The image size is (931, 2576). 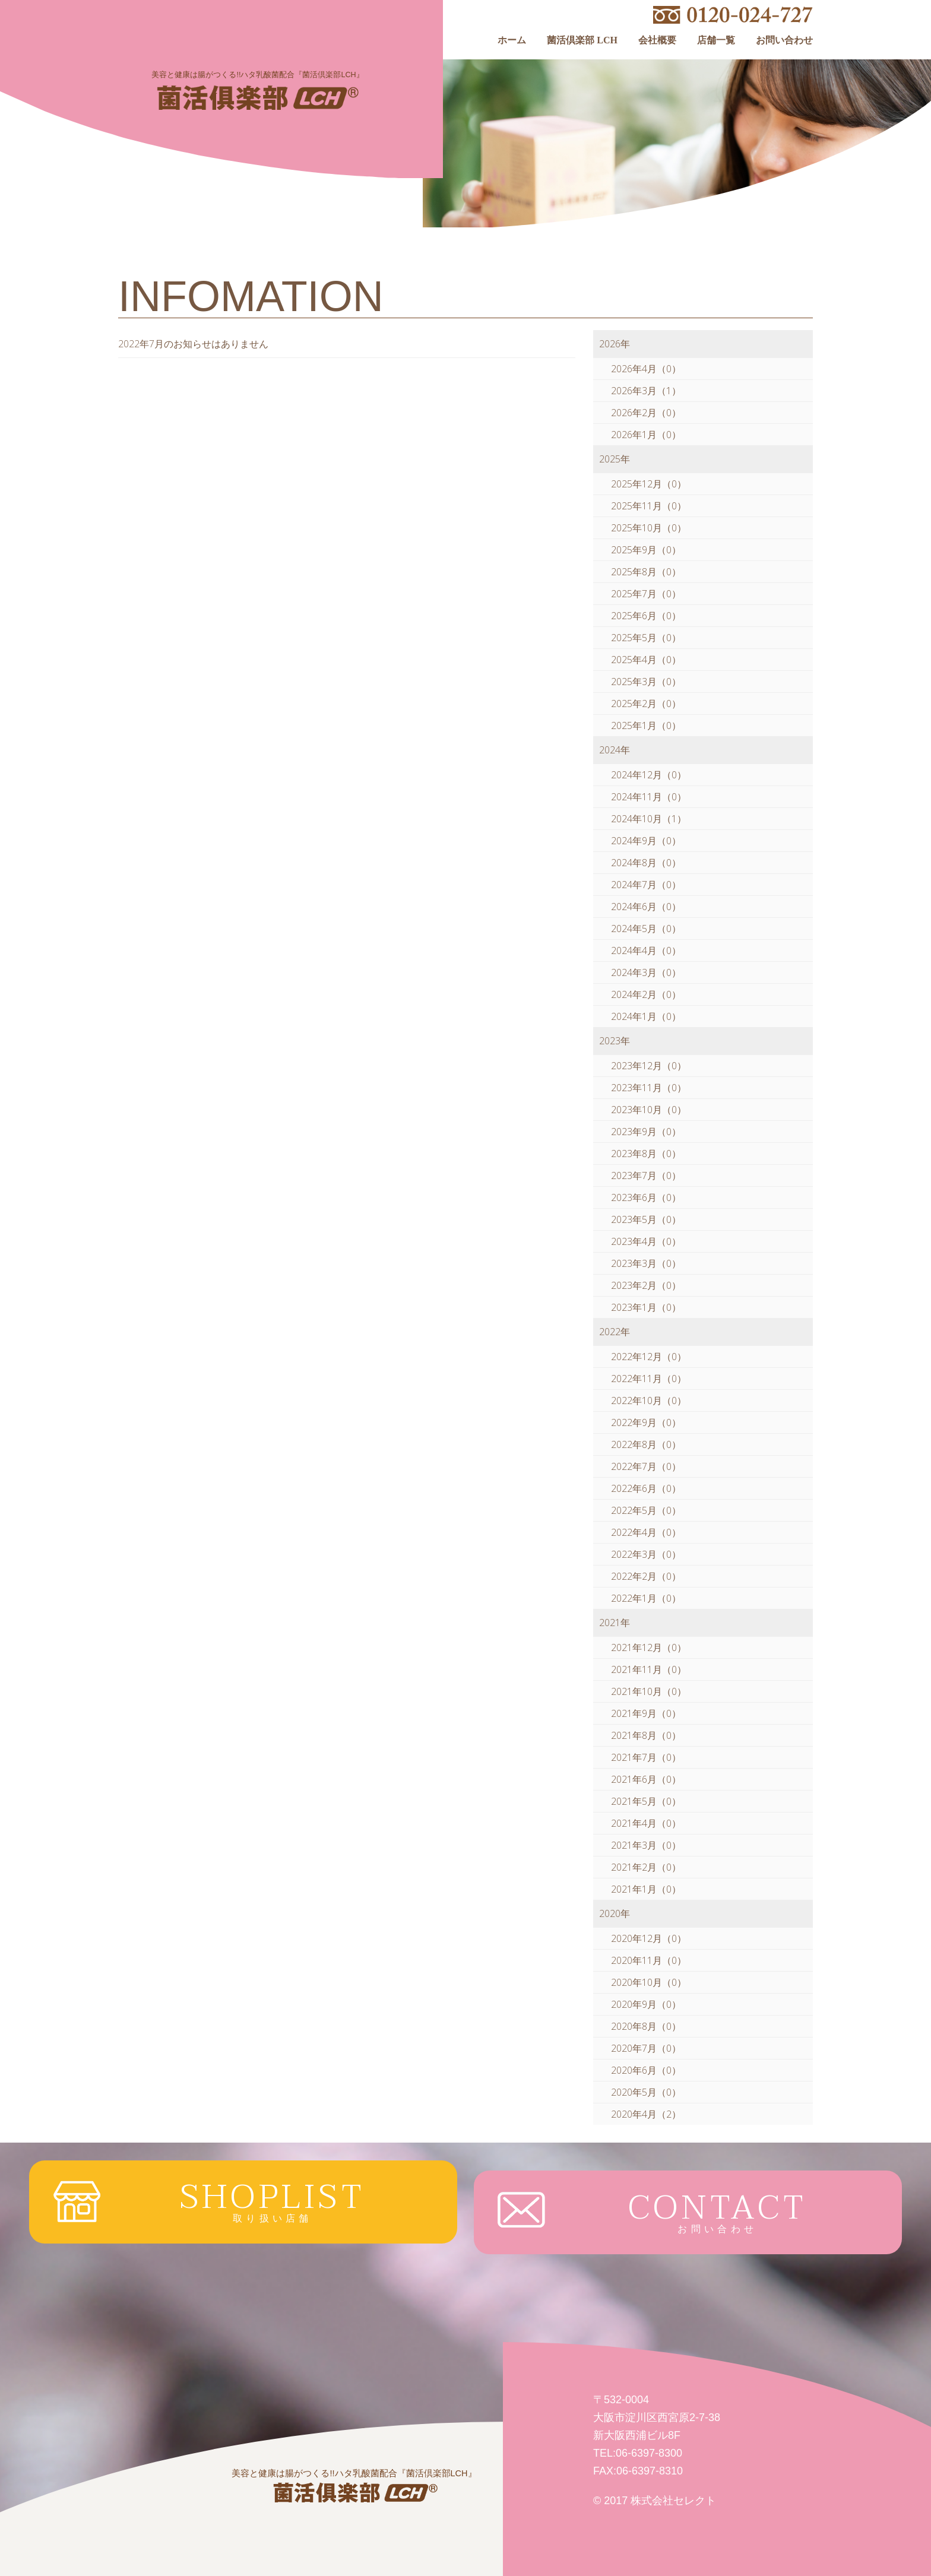 I want to click on 2021年5月（0）, so click(x=646, y=1801).